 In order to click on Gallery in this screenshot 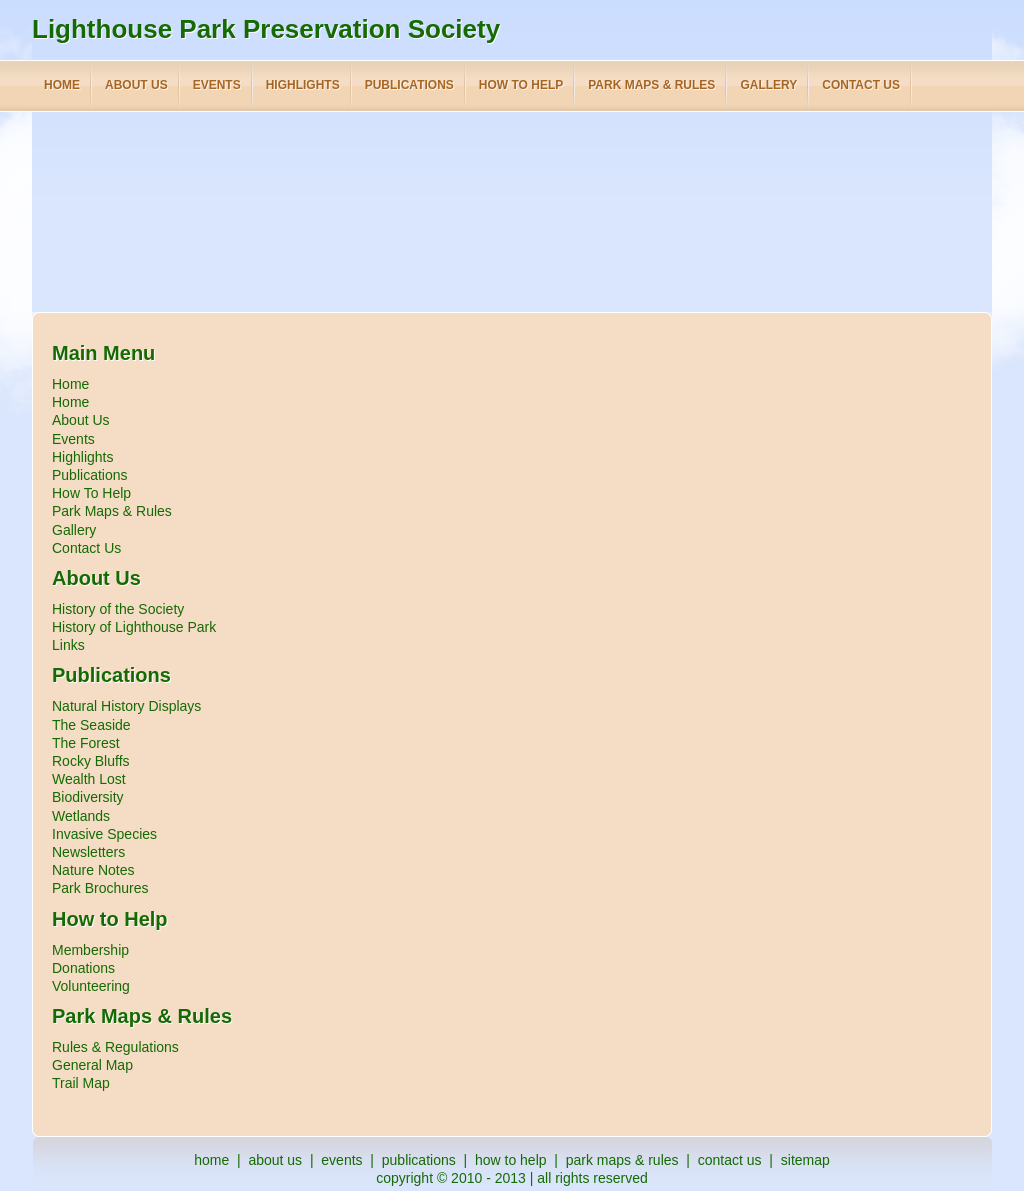, I will do `click(74, 530)`.